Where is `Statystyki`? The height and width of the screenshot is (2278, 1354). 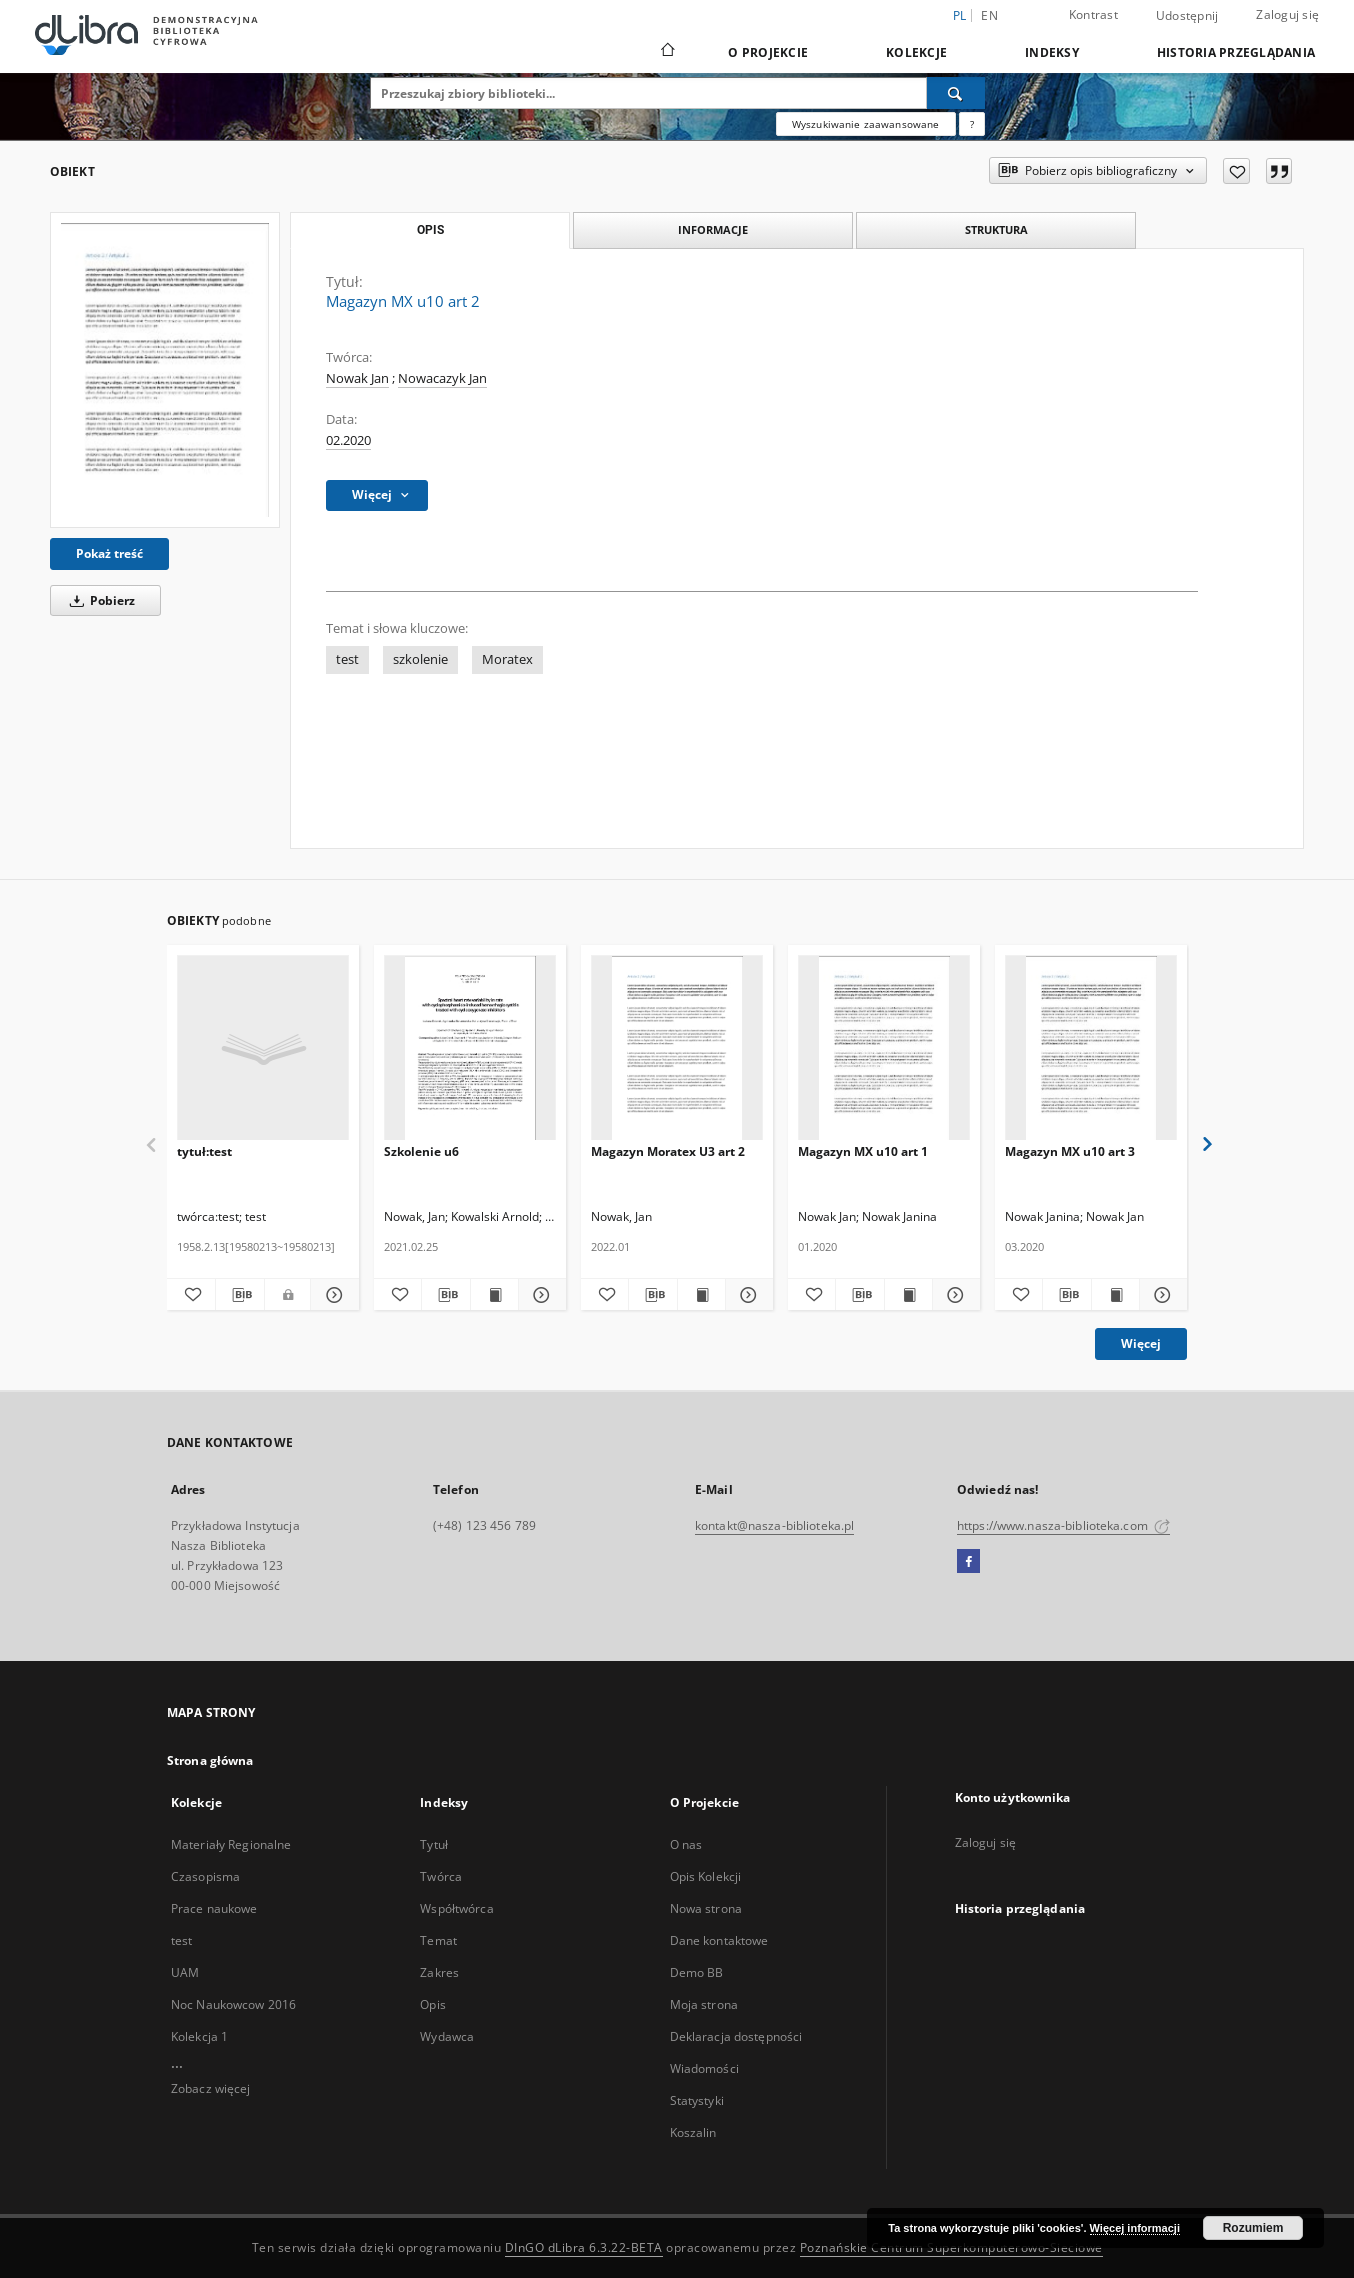 Statystyki is located at coordinates (697, 2100).